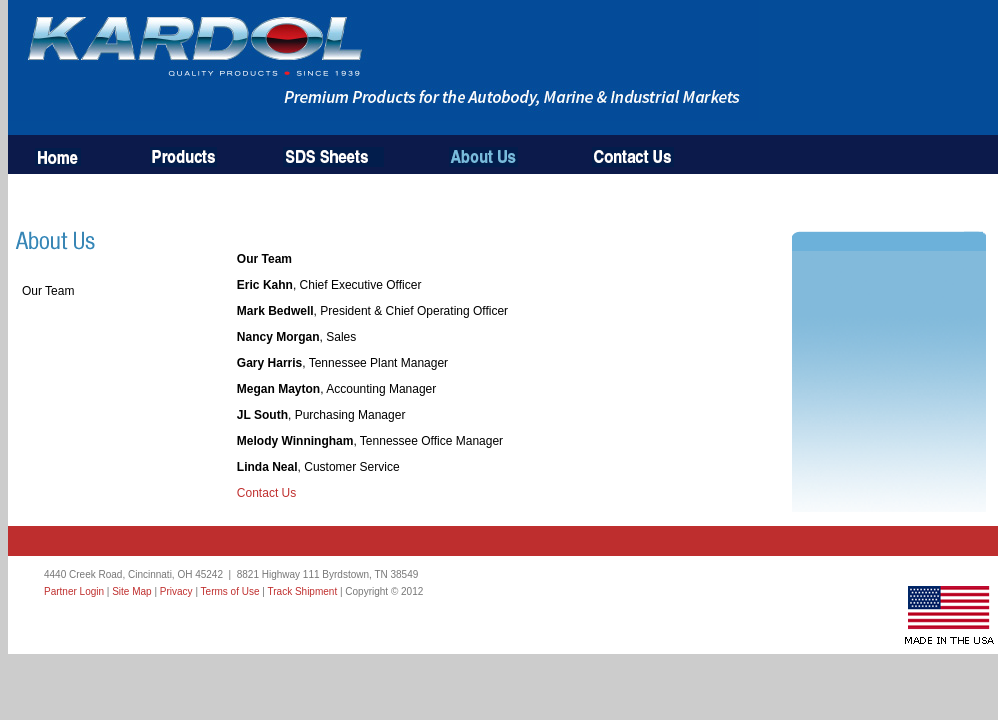 This screenshot has width=998, height=720. Describe the element at coordinates (74, 591) in the screenshot. I see `Partner Login` at that location.